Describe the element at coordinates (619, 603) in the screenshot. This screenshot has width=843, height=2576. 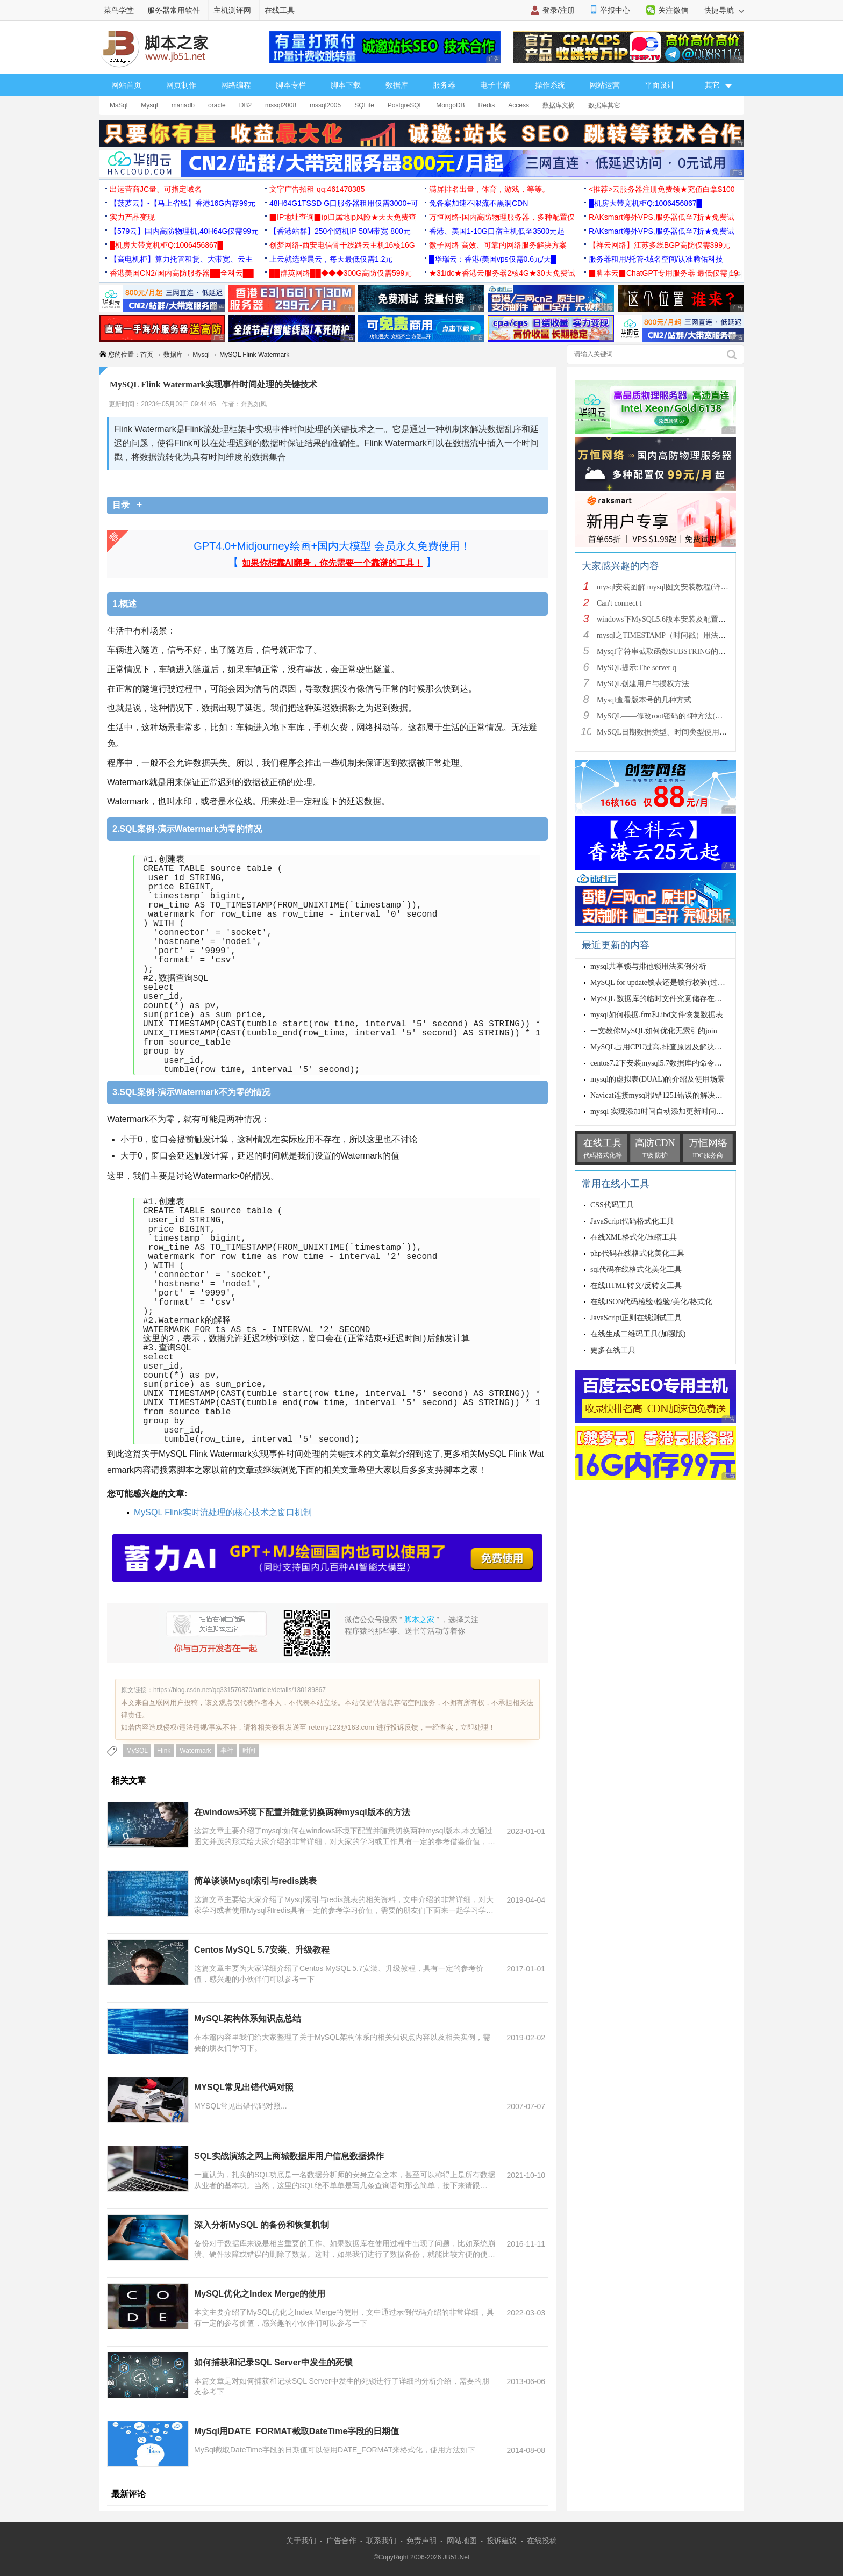
I see `Can't connect t` at that location.